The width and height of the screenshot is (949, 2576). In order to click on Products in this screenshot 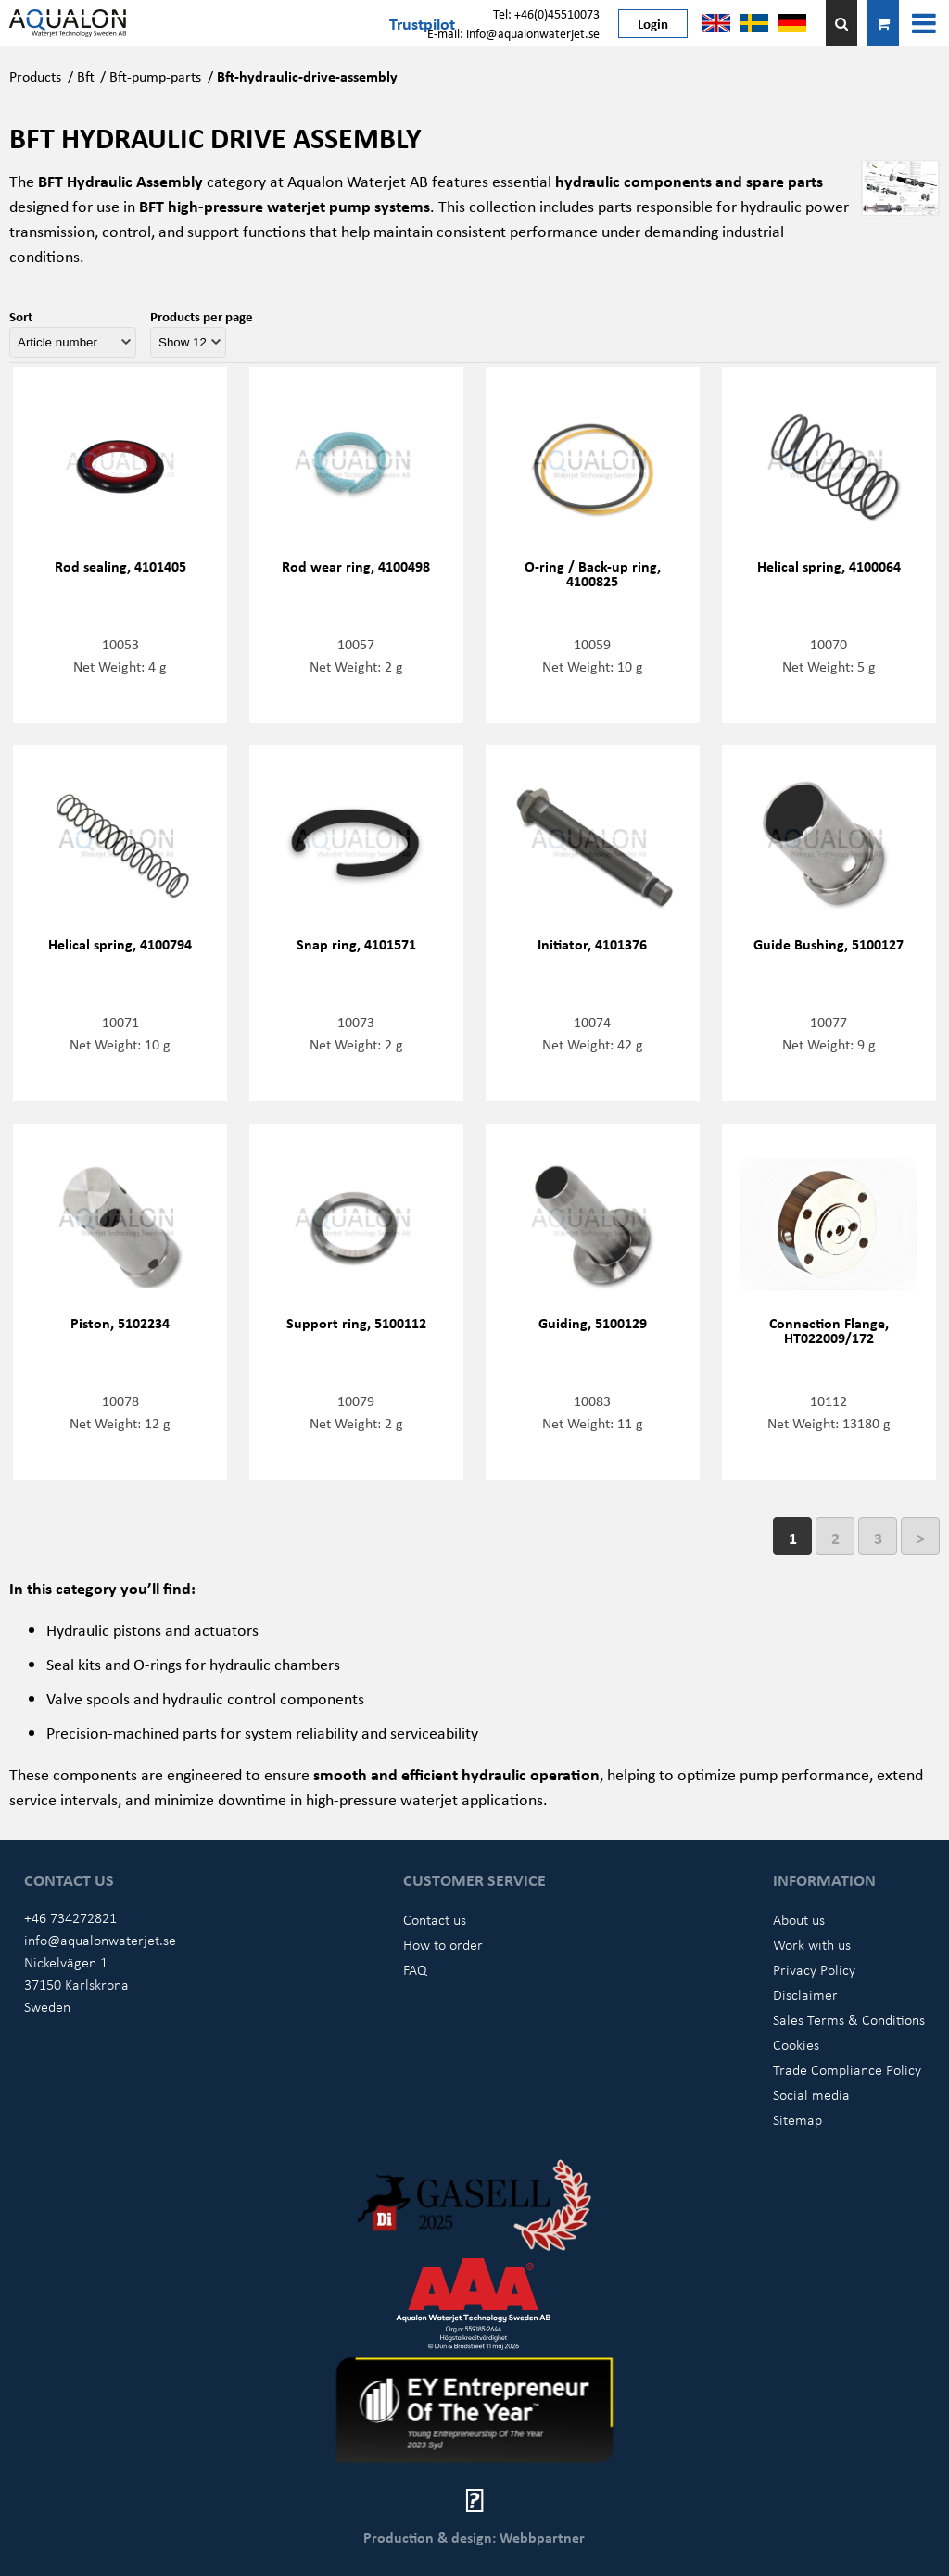, I will do `click(35, 76)`.